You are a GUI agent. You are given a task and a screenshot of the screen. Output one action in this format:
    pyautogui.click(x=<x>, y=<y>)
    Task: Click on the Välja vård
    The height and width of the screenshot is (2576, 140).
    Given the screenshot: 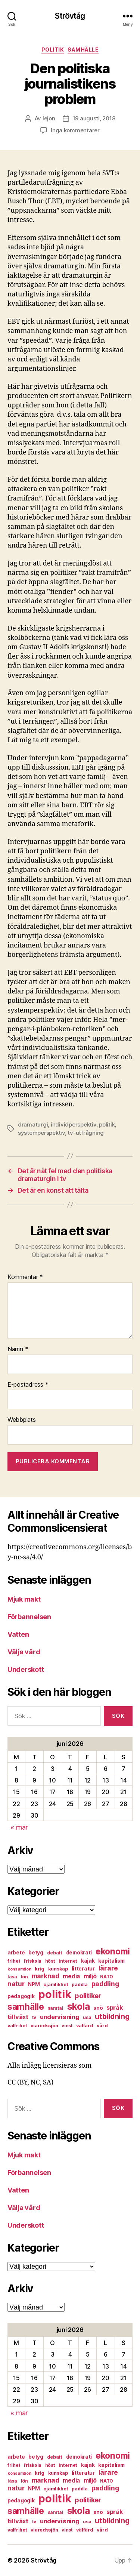 What is the action you would take?
    pyautogui.click(x=23, y=1652)
    